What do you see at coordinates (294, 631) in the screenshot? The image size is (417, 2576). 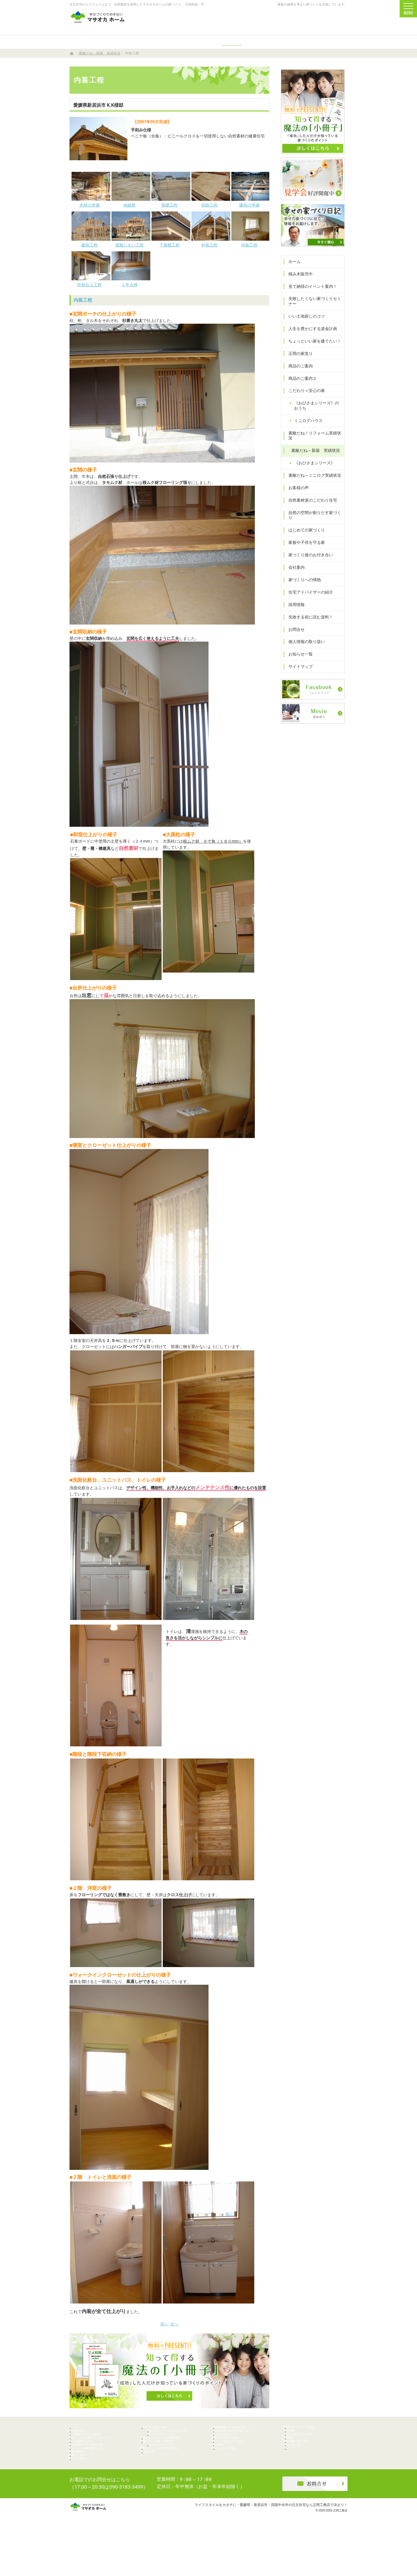 I see `お問合せ` at bounding box center [294, 631].